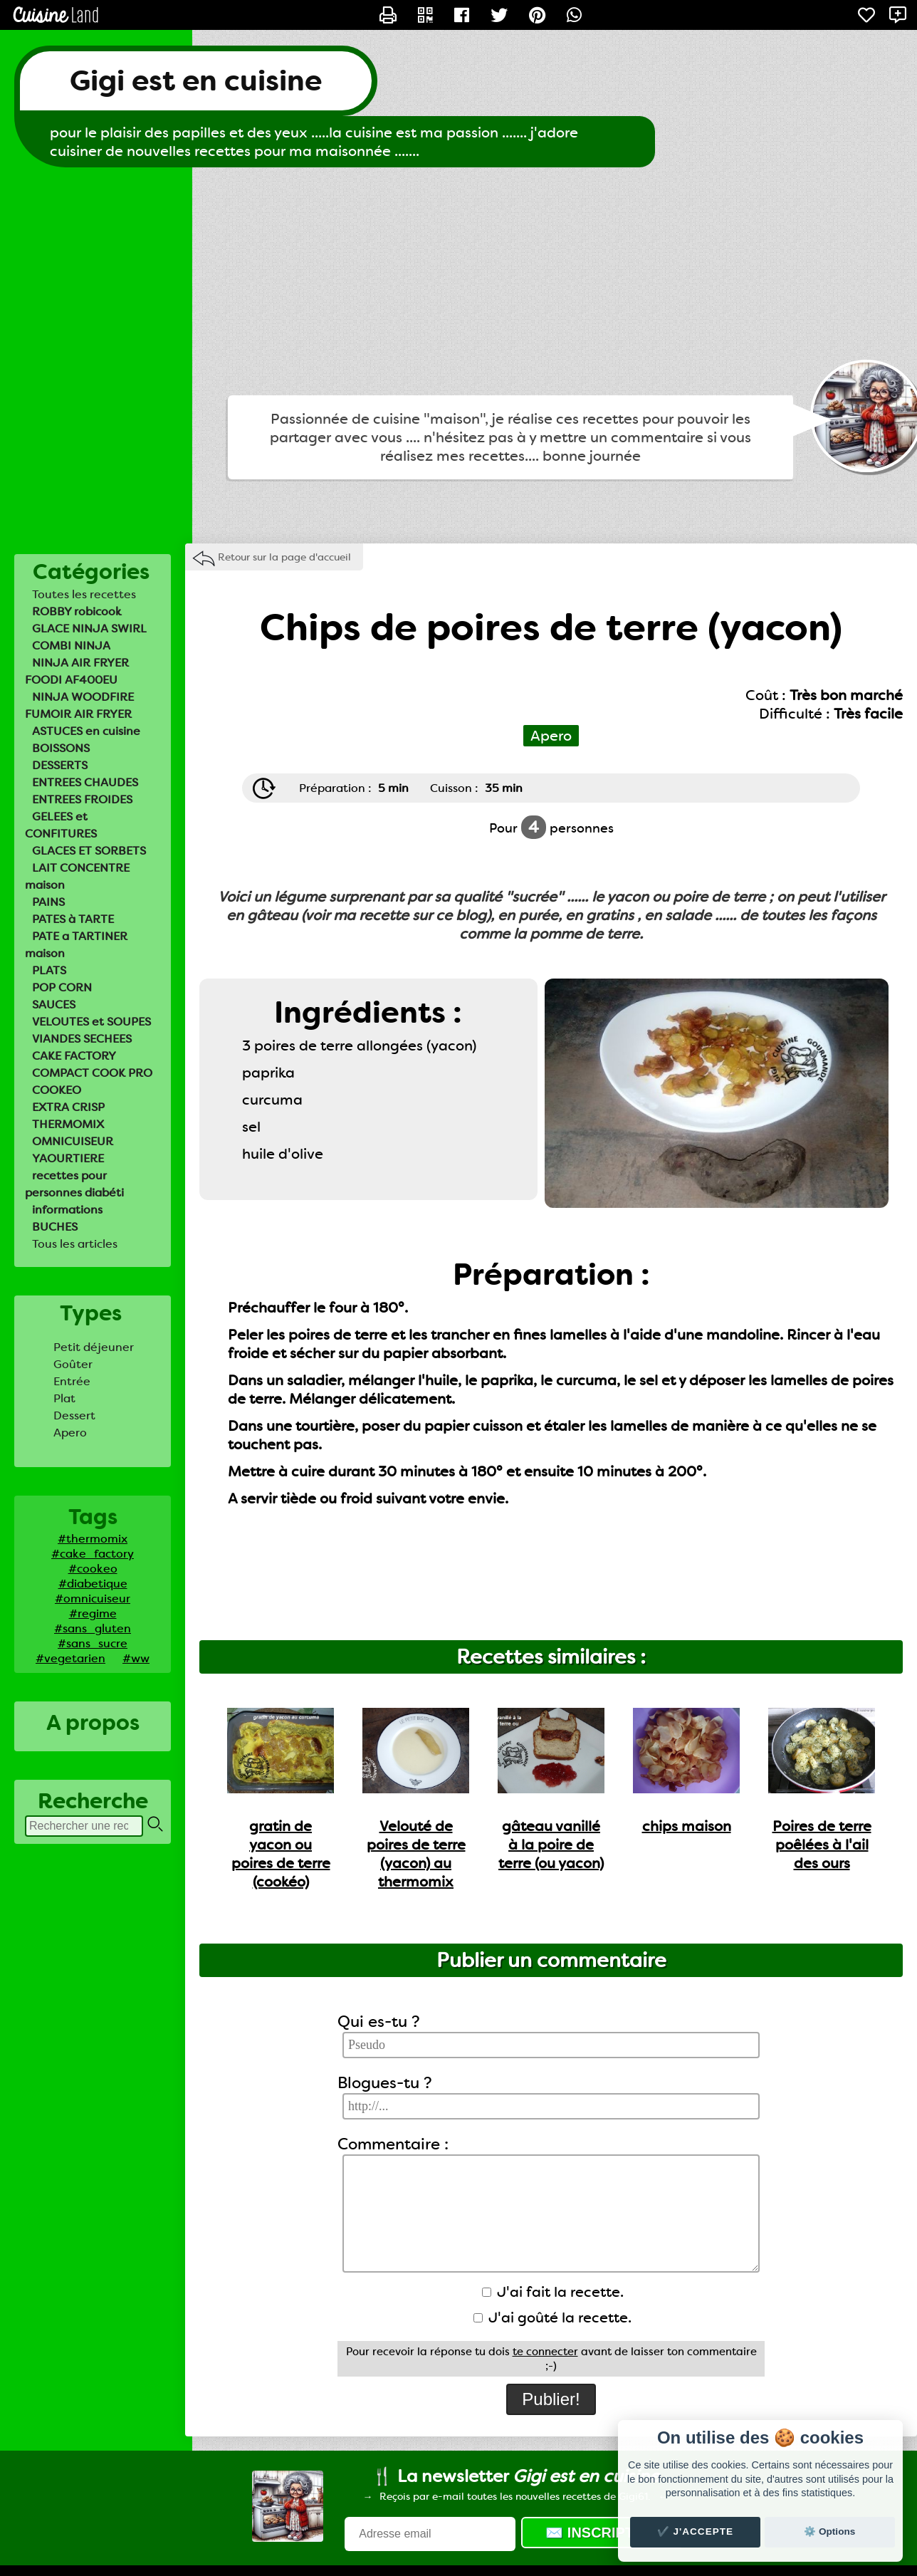  Describe the element at coordinates (92, 1568) in the screenshot. I see `#cookeo` at that location.